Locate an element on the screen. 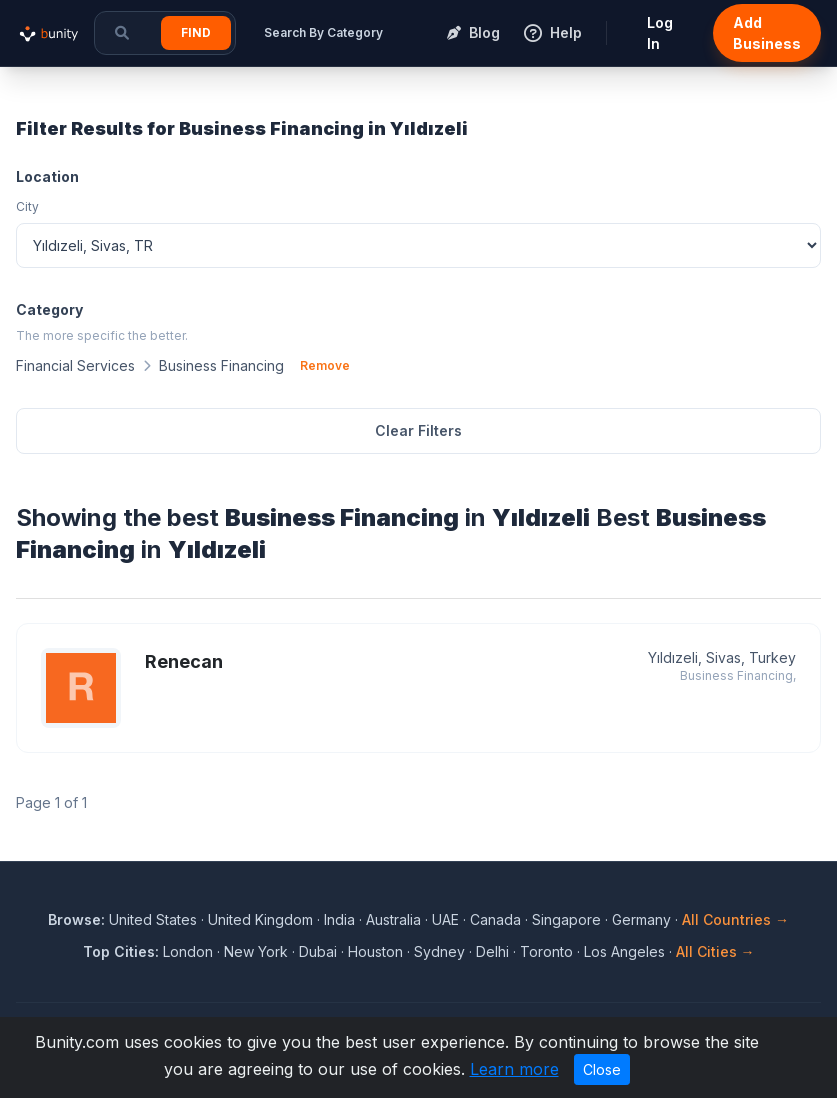 This screenshot has width=837, height=1098. Los Angeles is located at coordinates (624, 951).